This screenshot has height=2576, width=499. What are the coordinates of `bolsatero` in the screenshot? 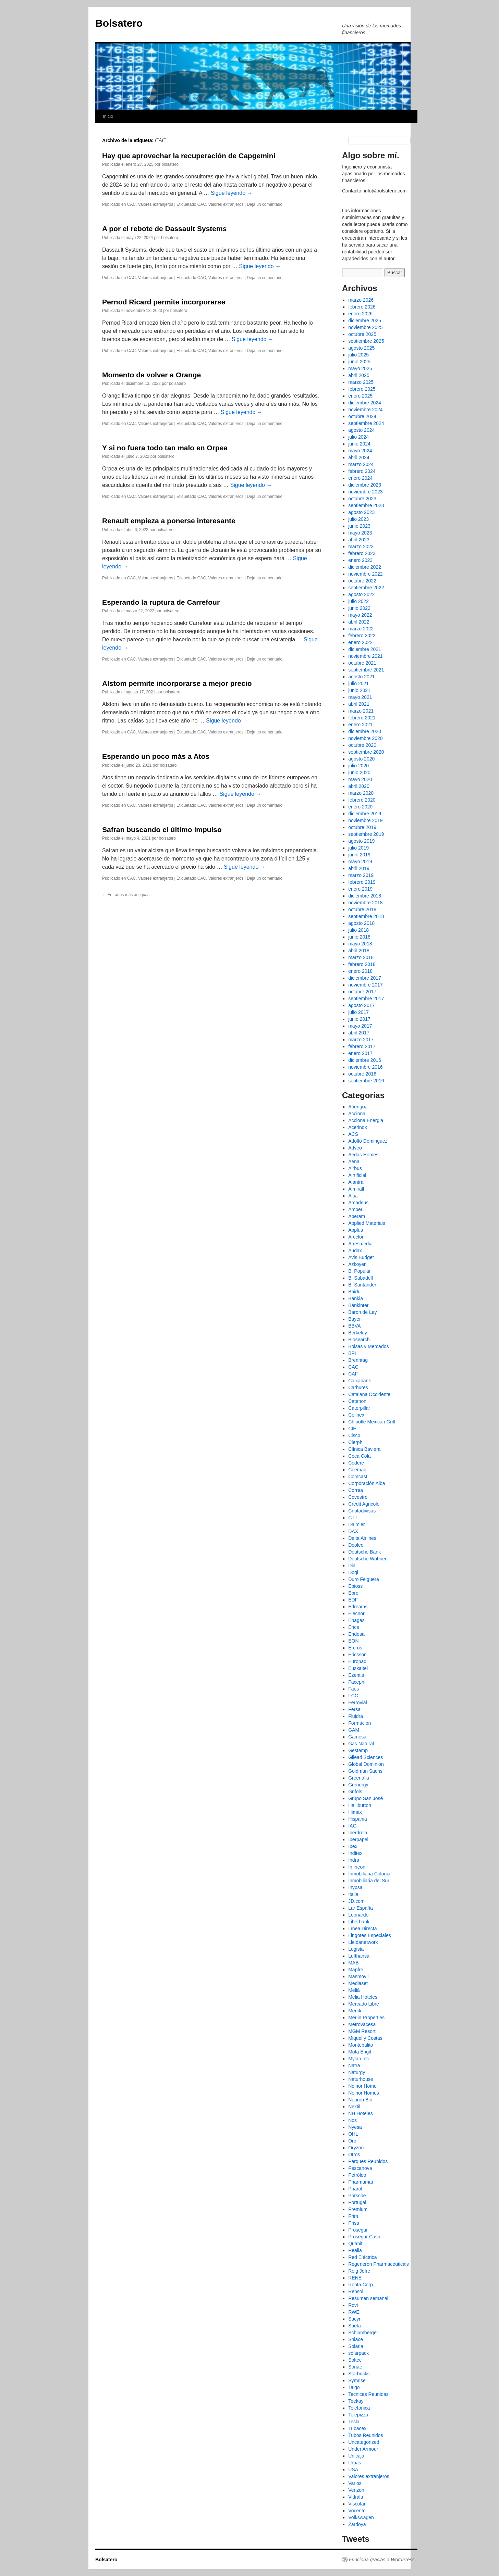 It's located at (170, 164).